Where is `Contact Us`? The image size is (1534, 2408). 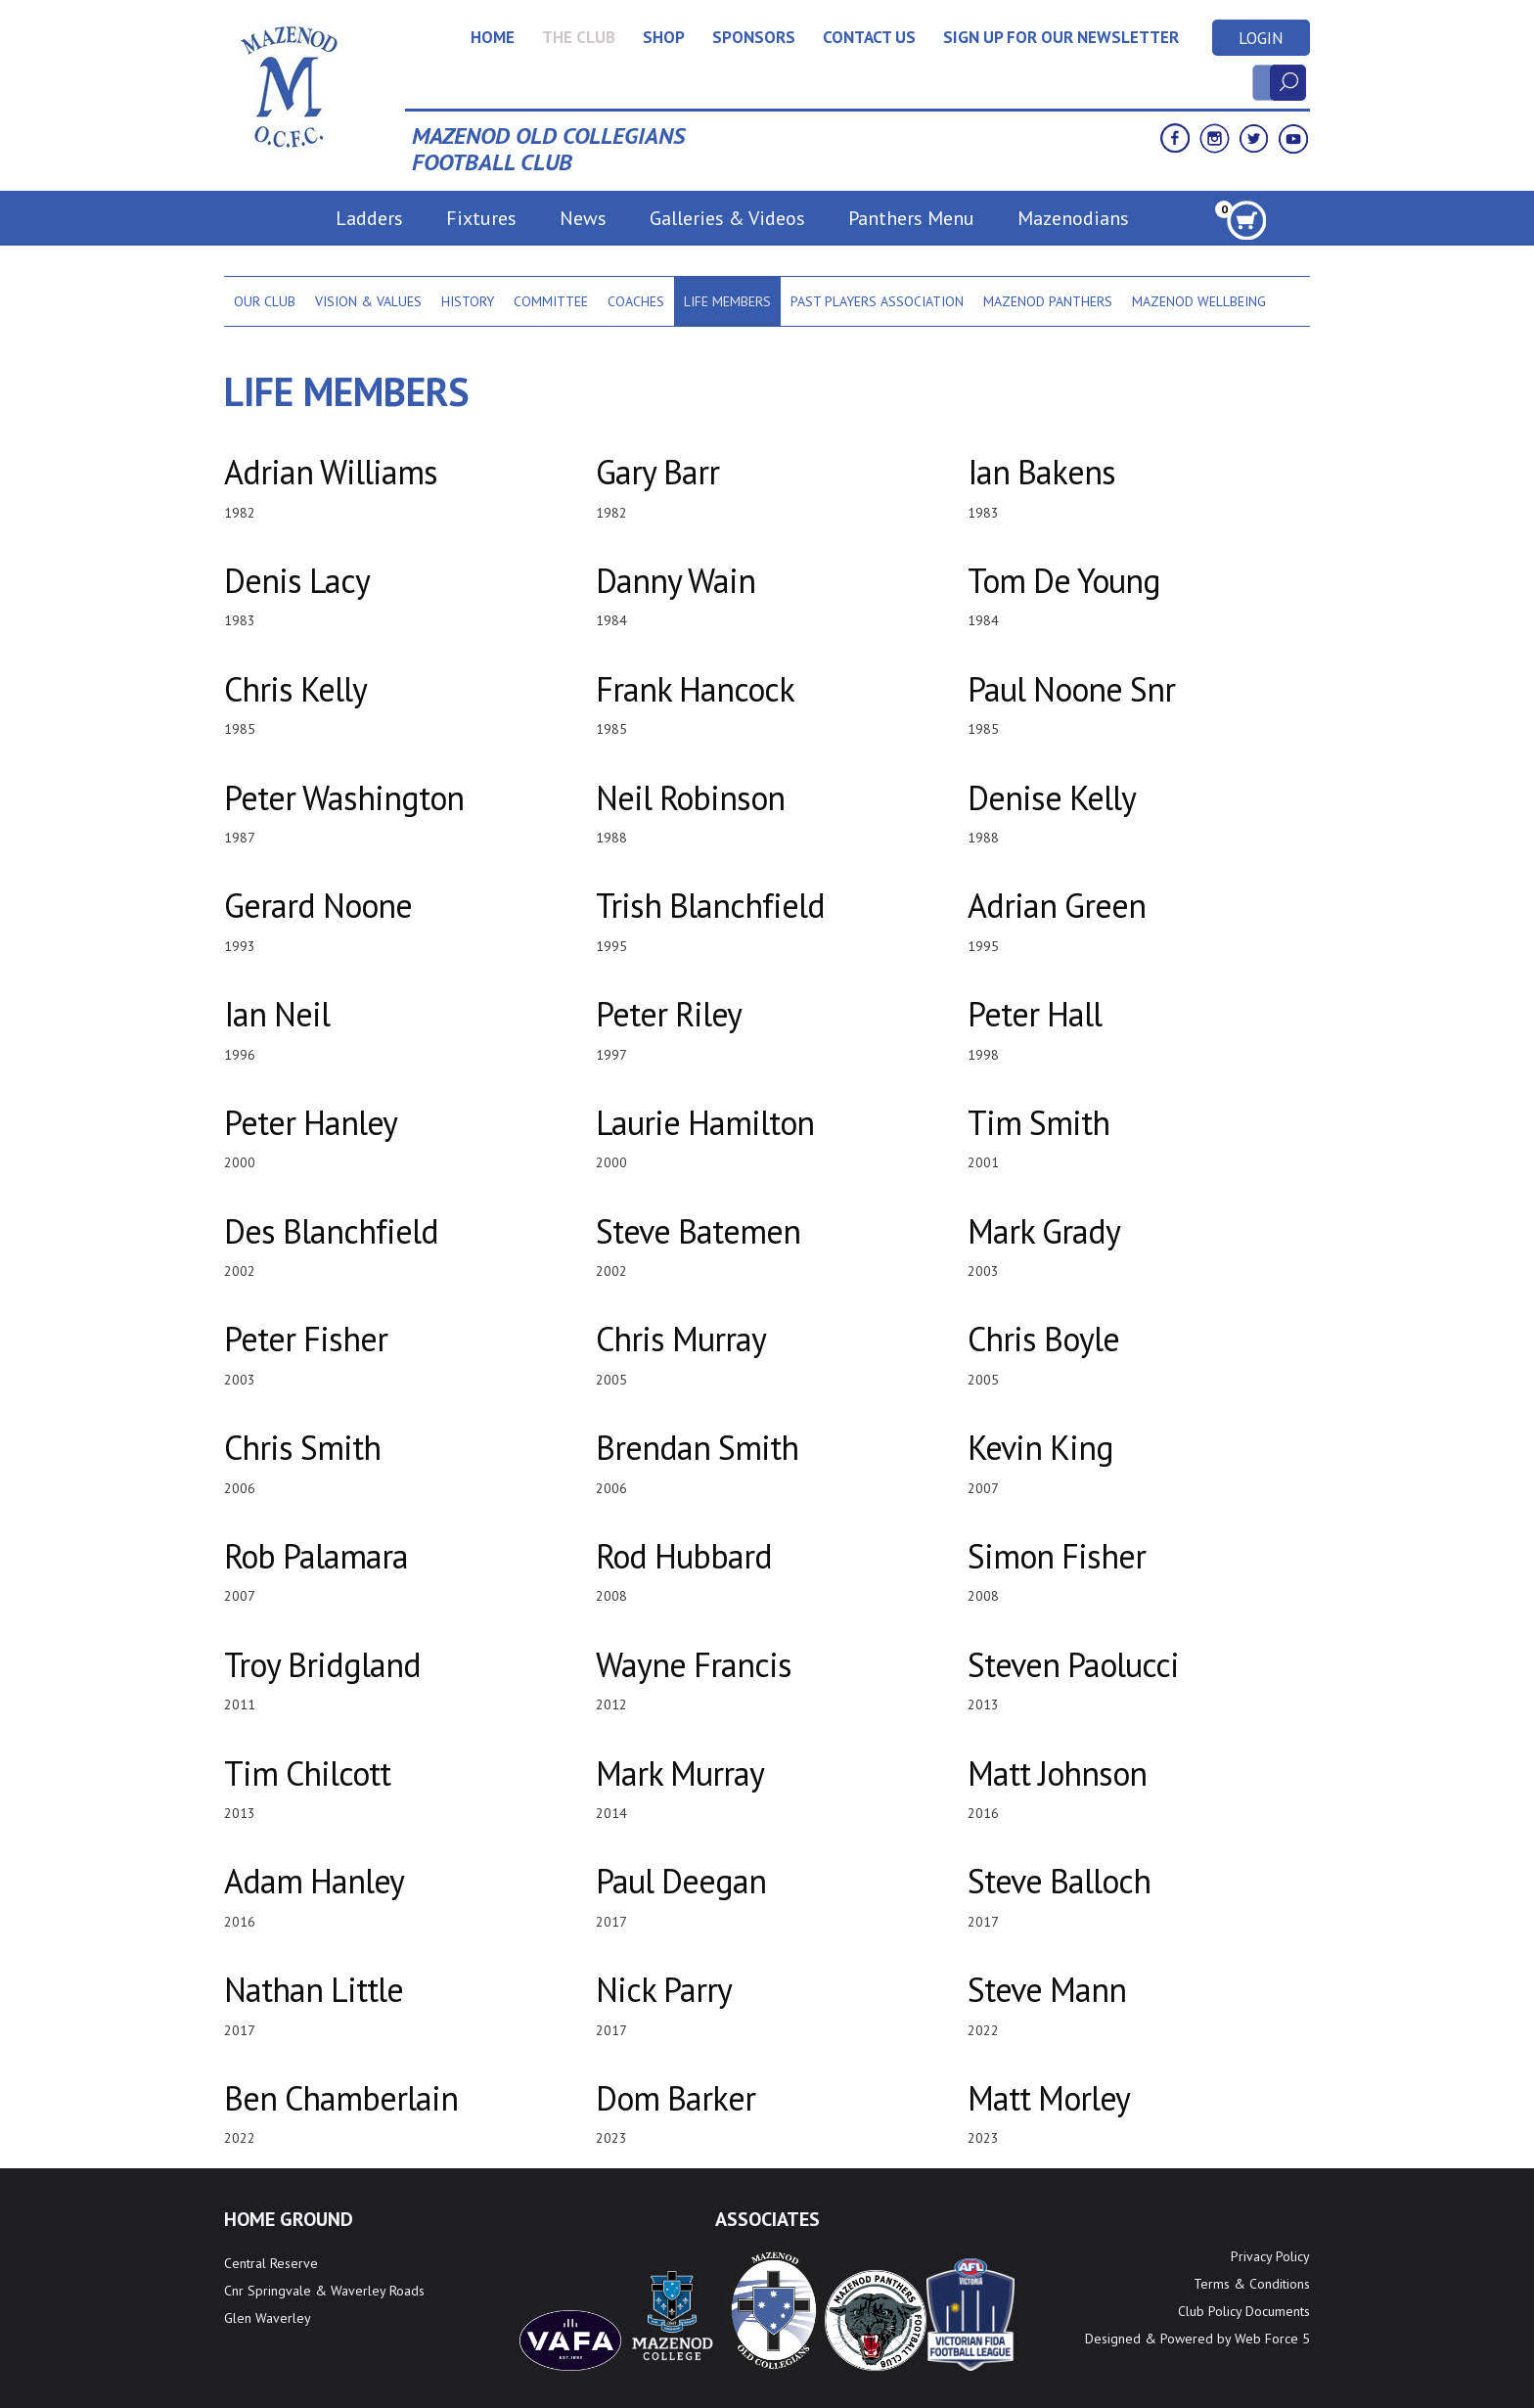
Contact Us is located at coordinates (869, 37).